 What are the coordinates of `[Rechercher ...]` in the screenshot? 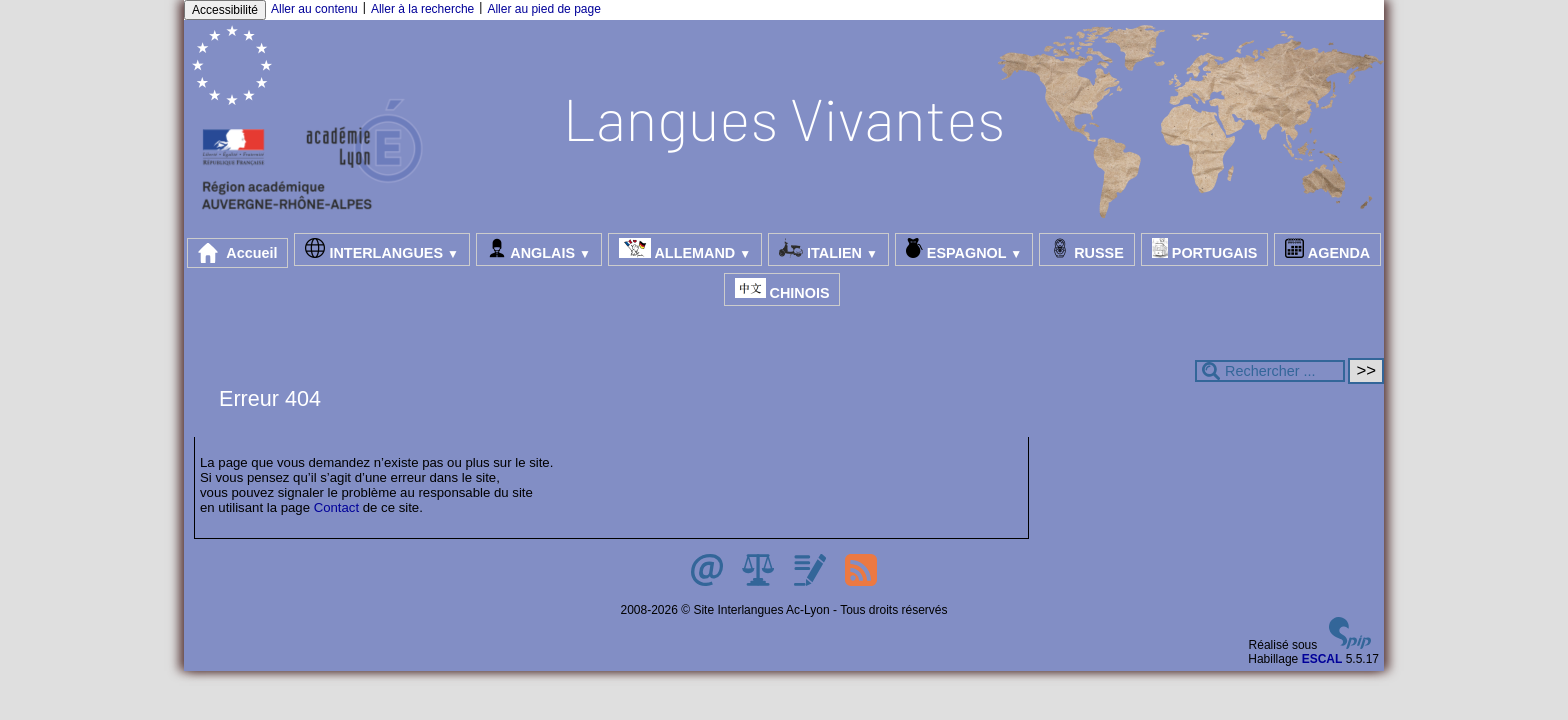 It's located at (1270, 371).